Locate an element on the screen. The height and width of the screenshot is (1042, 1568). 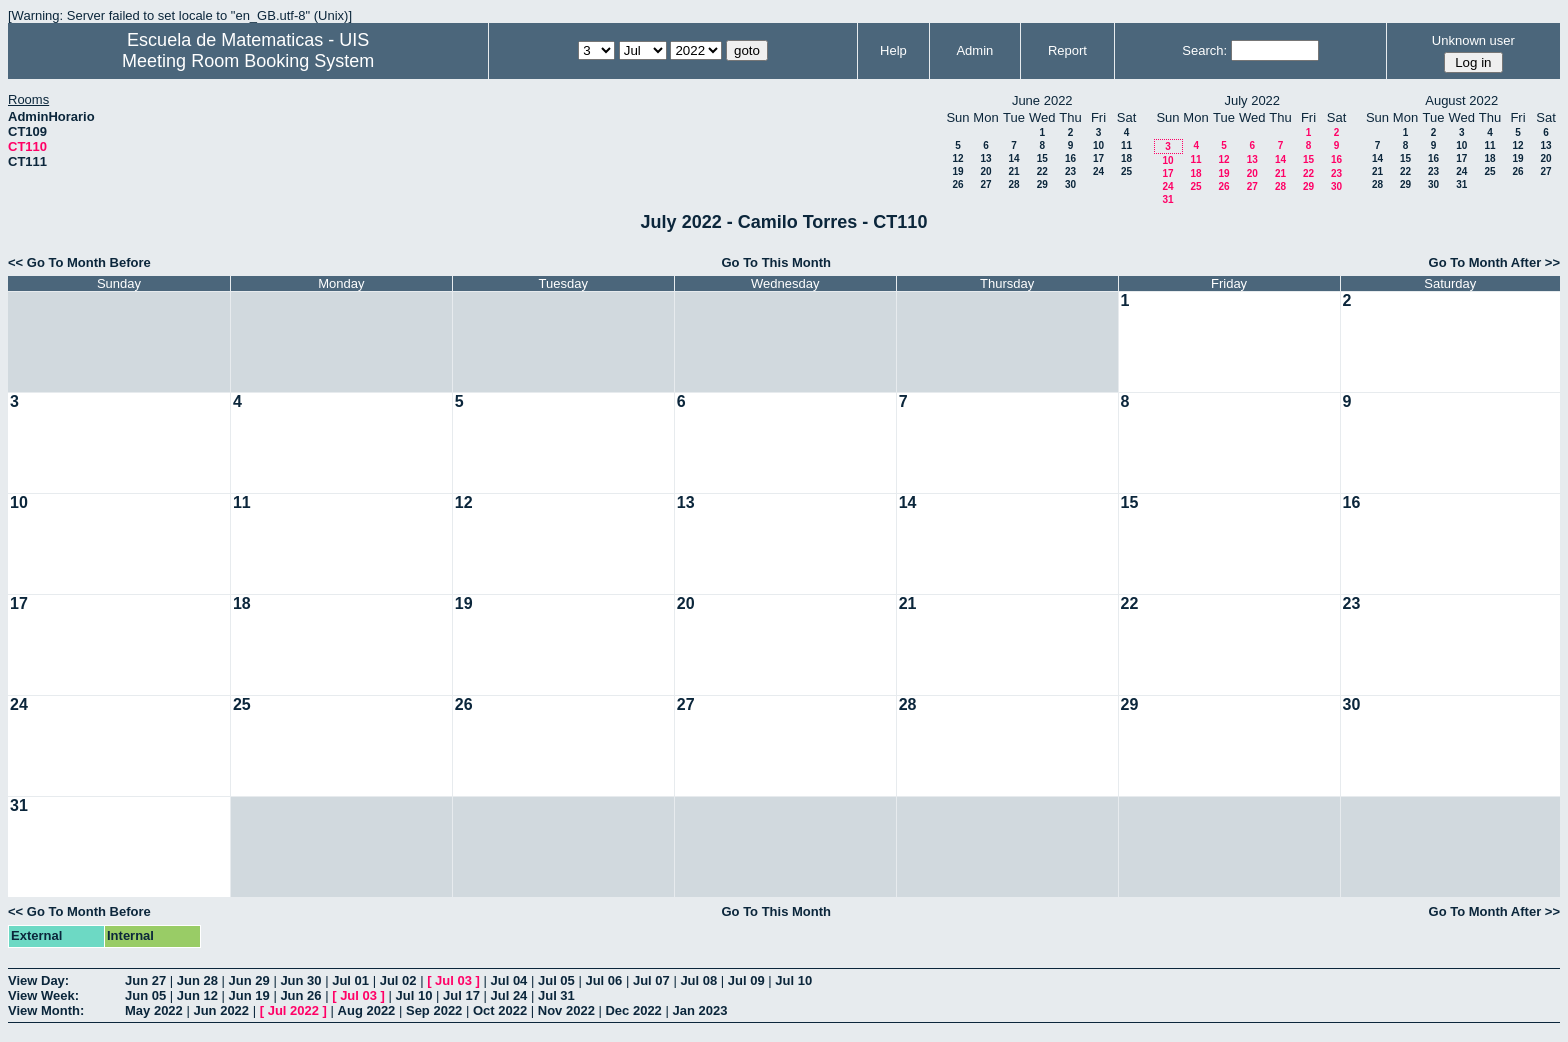
Jun 12 is located at coordinates (197, 995).